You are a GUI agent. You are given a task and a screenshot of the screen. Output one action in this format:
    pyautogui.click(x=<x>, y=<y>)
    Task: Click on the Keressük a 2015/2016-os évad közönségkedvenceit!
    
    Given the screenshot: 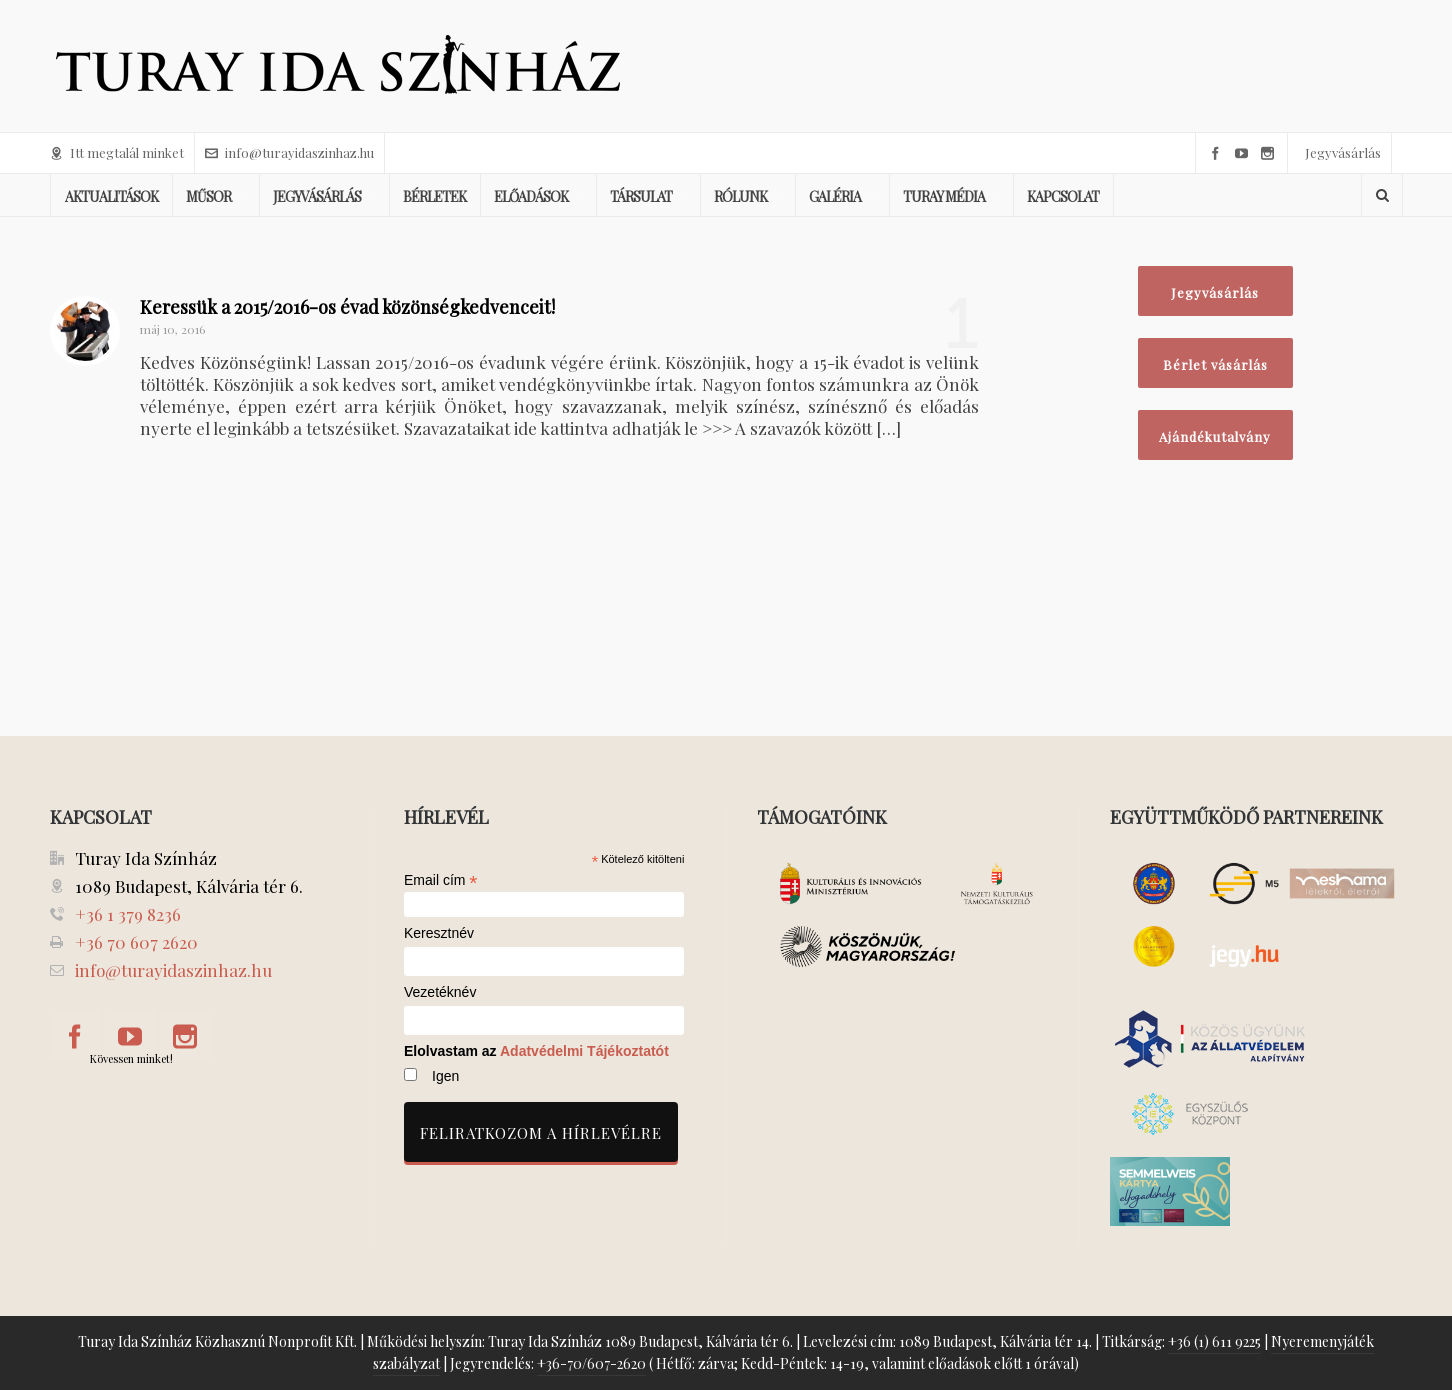 What is the action you would take?
    pyautogui.click(x=347, y=307)
    